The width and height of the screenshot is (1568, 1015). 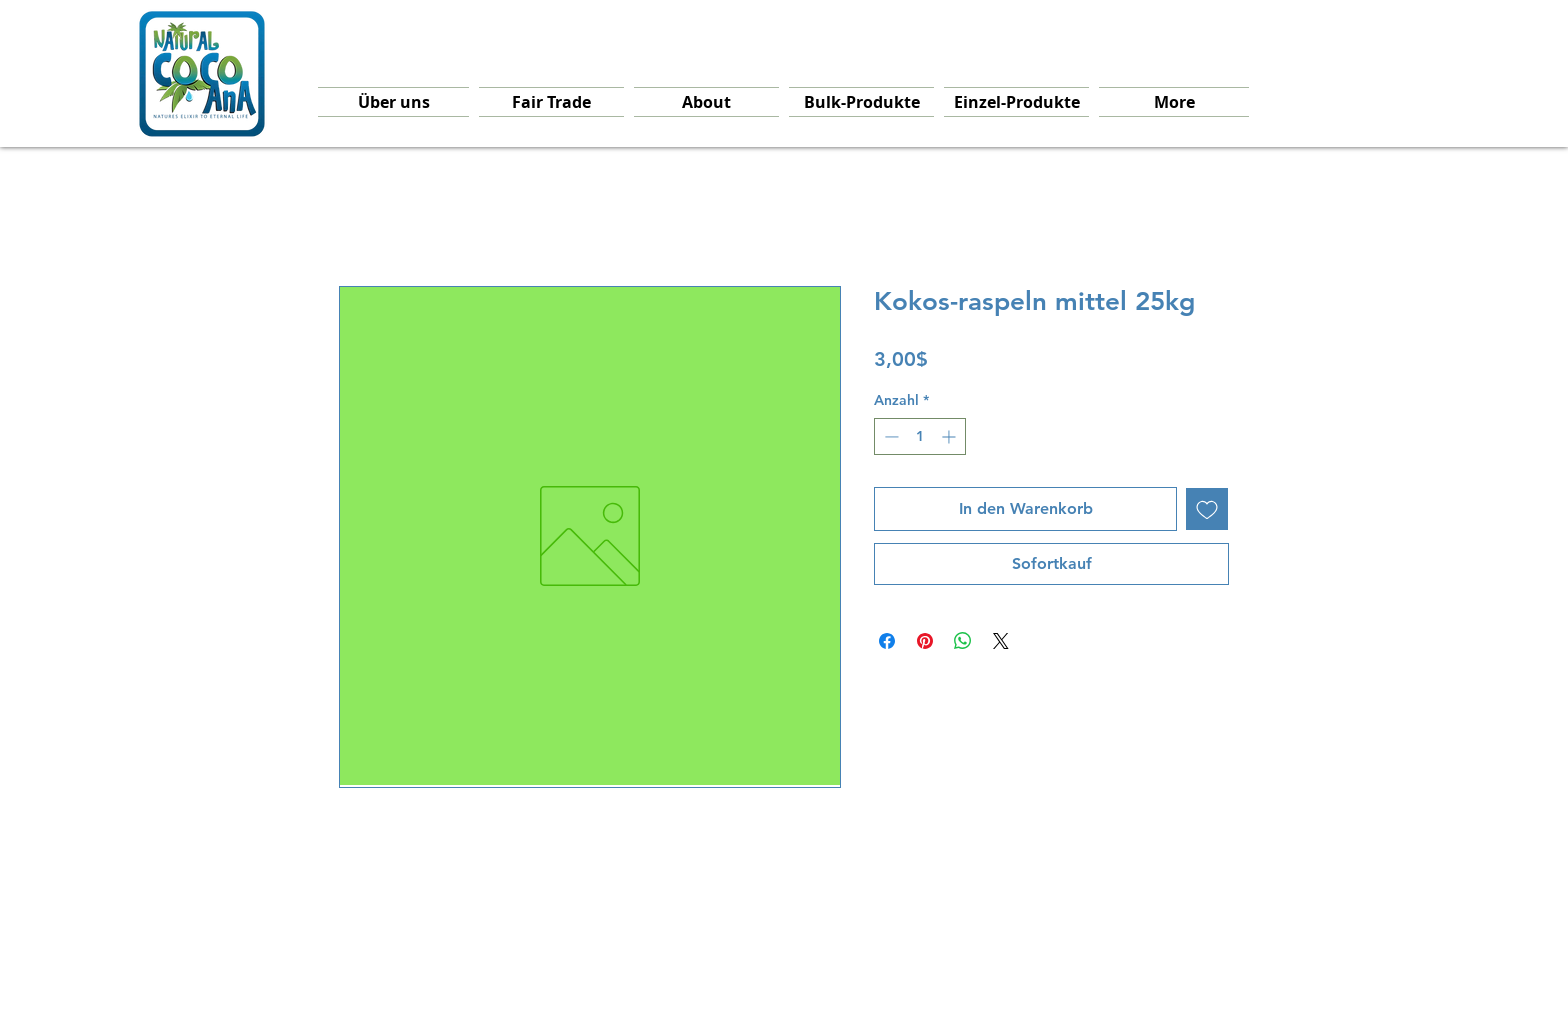 What do you see at coordinates (1207, 509) in the screenshot?
I see `[Auf den Wunschzettel]` at bounding box center [1207, 509].